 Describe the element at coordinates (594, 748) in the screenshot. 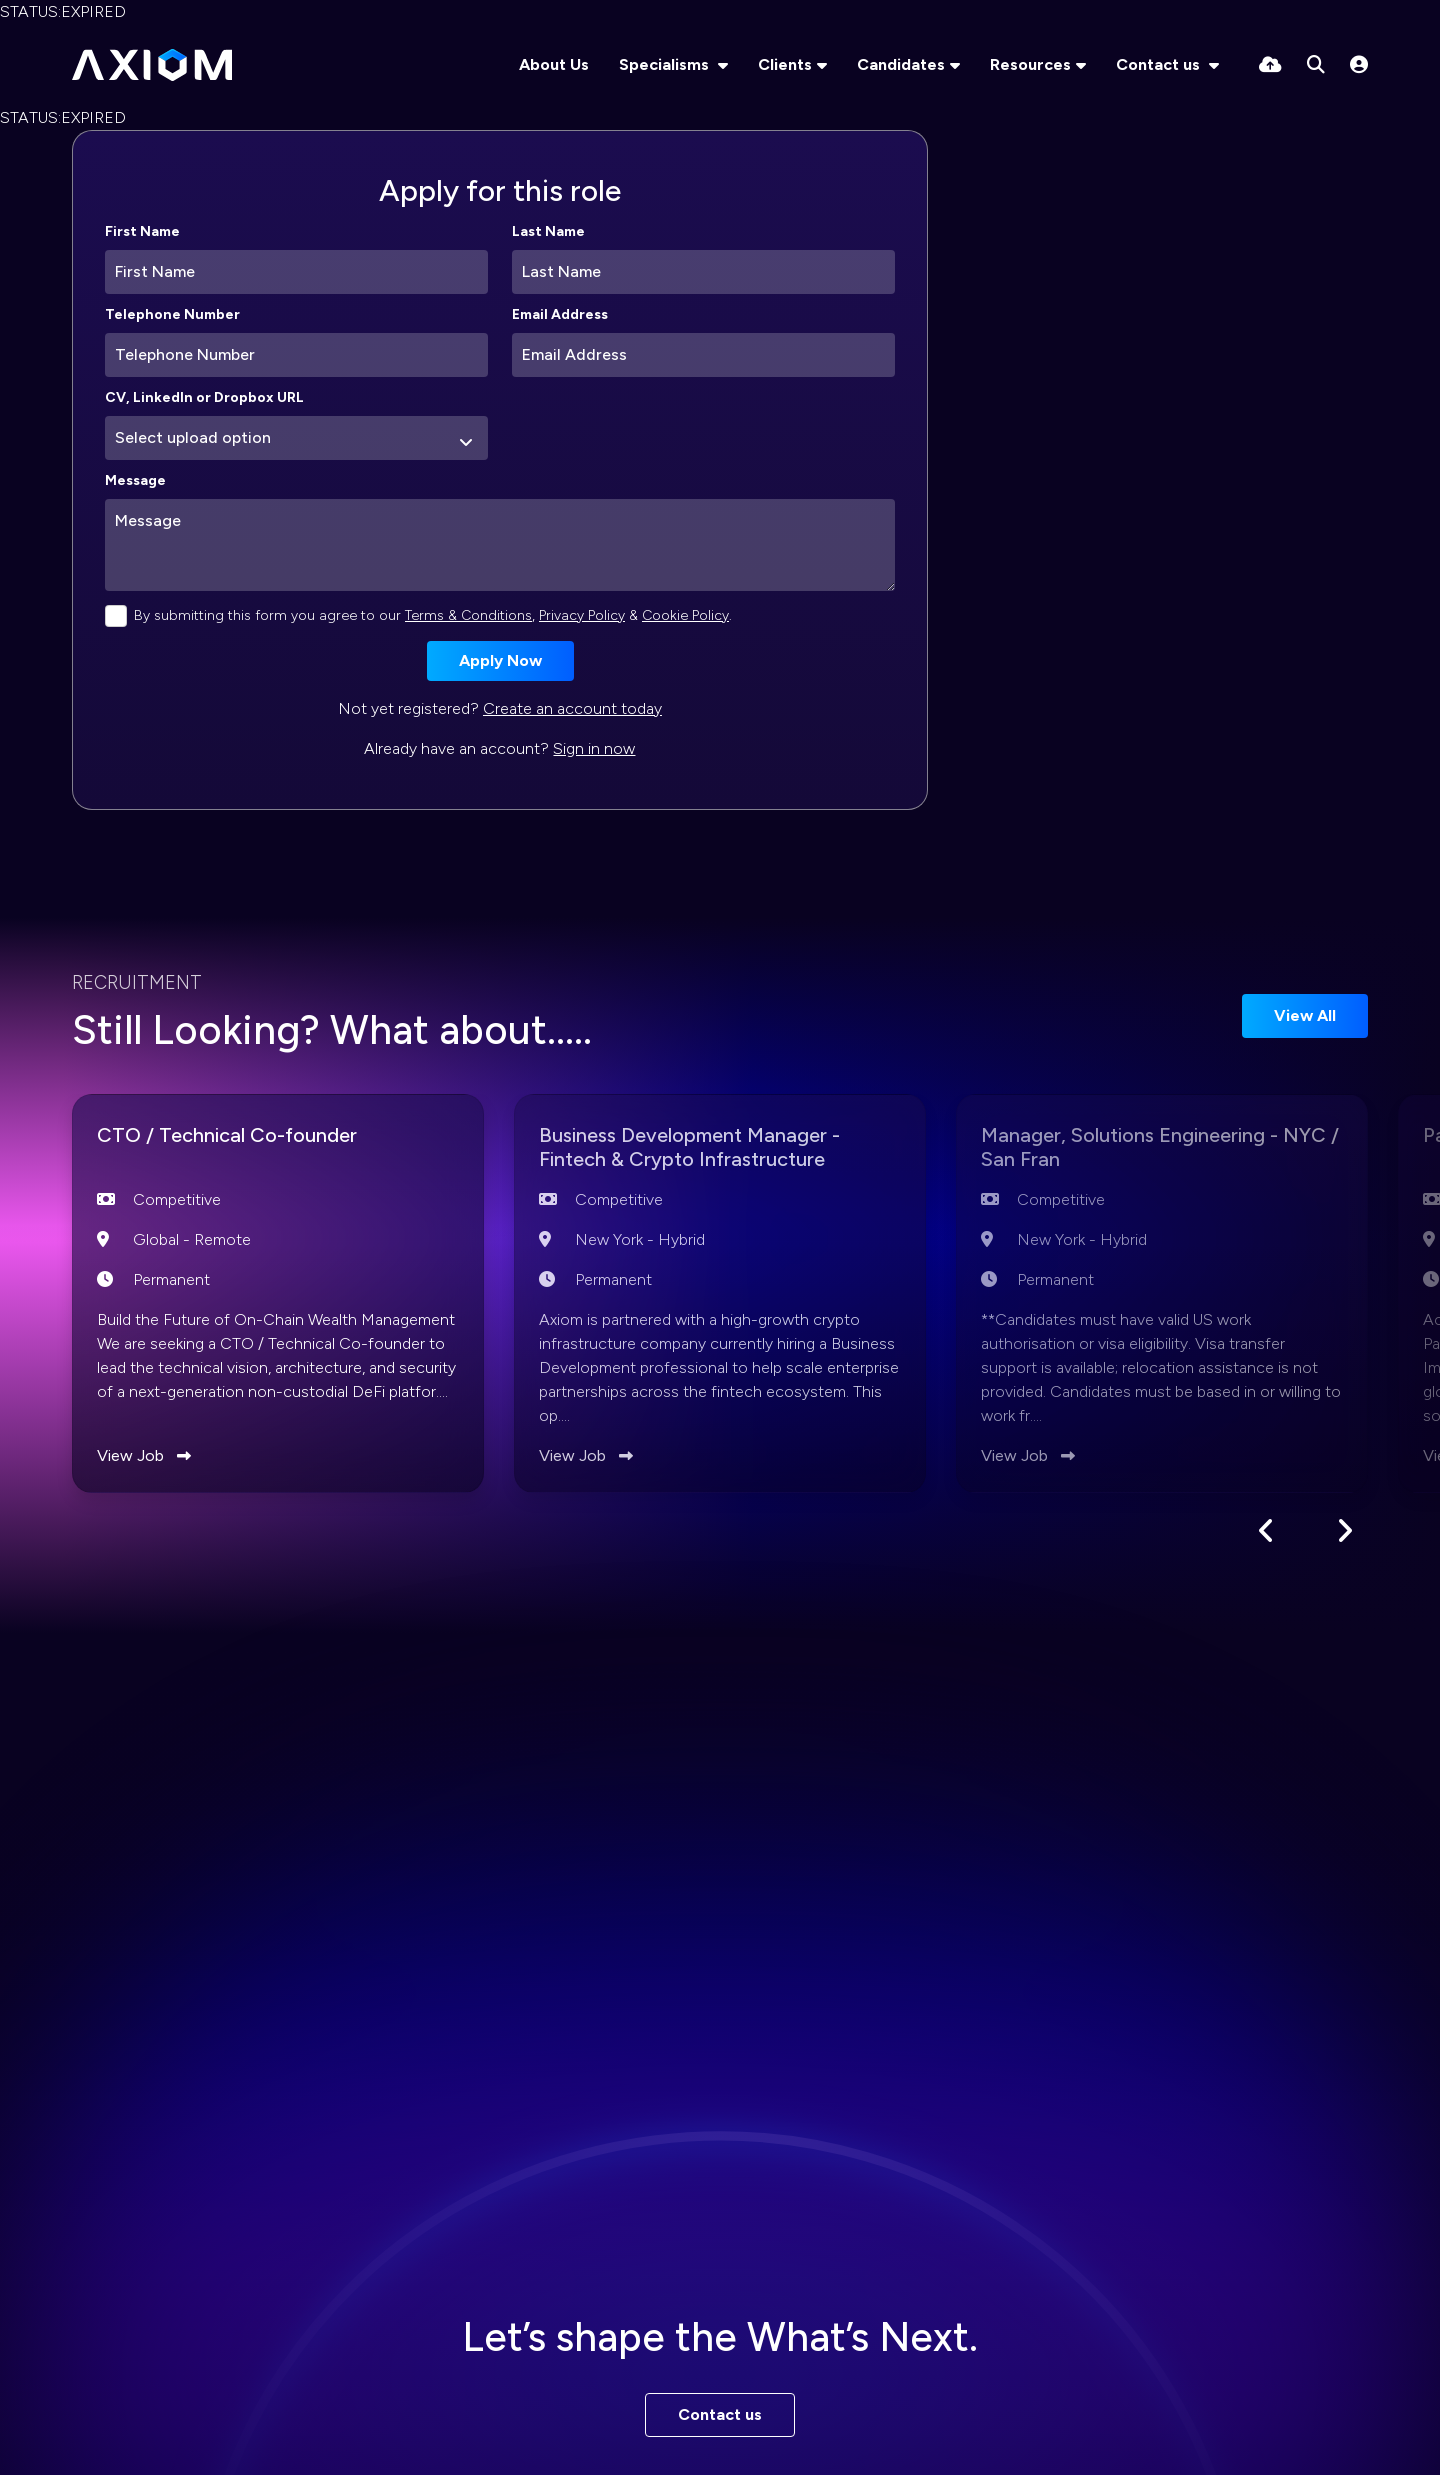

I see `Sign in now` at that location.